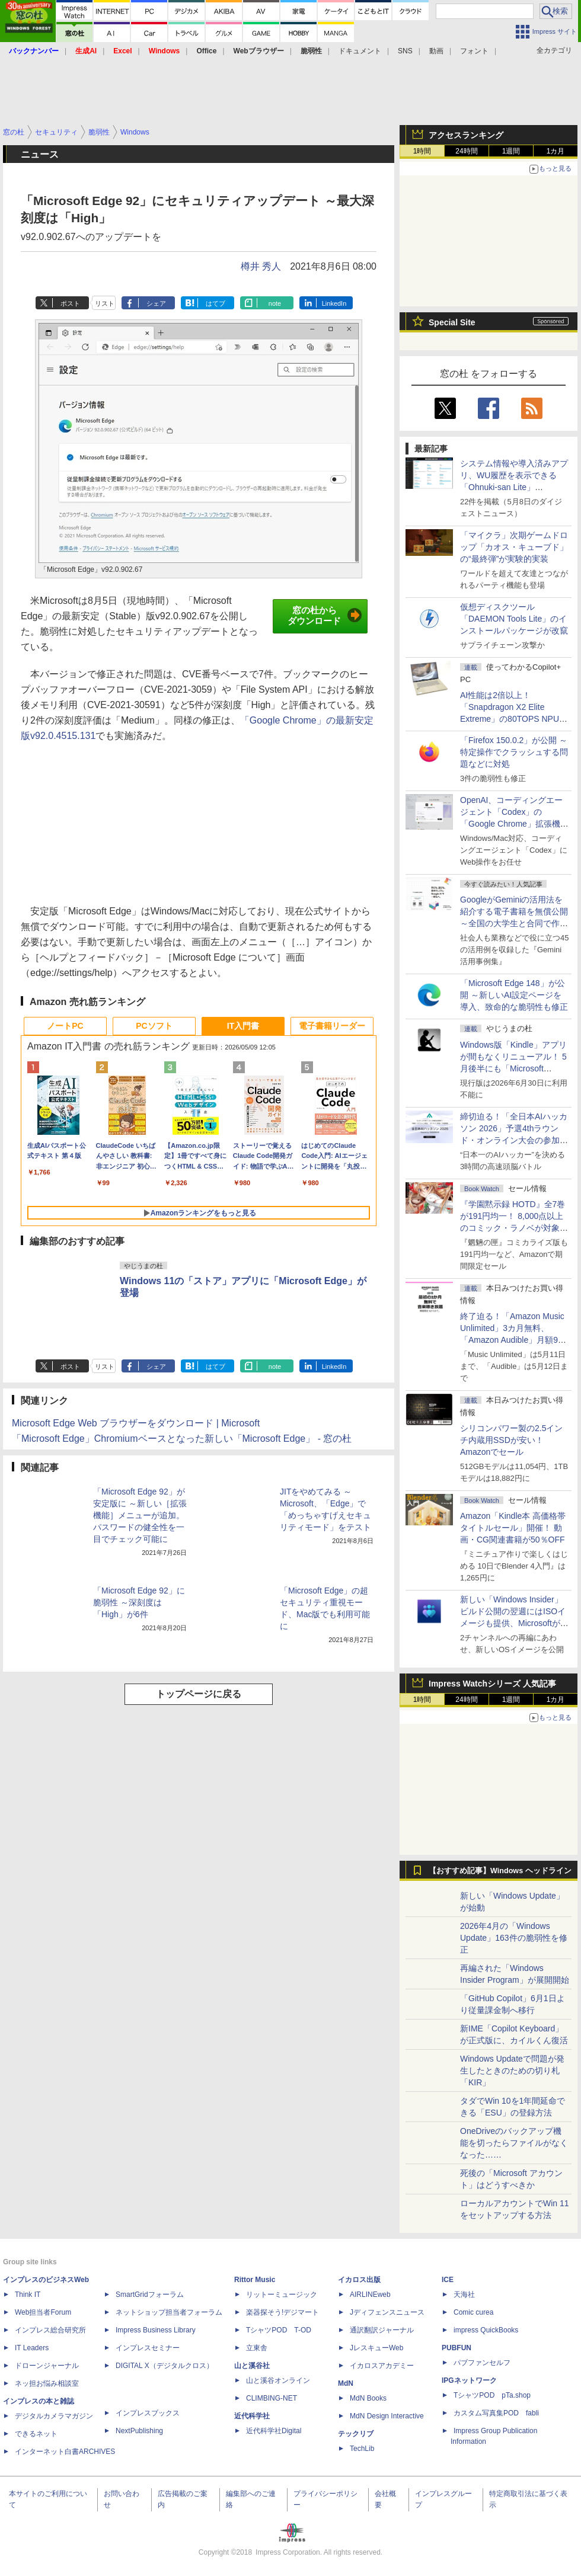  What do you see at coordinates (496, 2413) in the screenshot?
I see `カスタム写真集POD fabli` at bounding box center [496, 2413].